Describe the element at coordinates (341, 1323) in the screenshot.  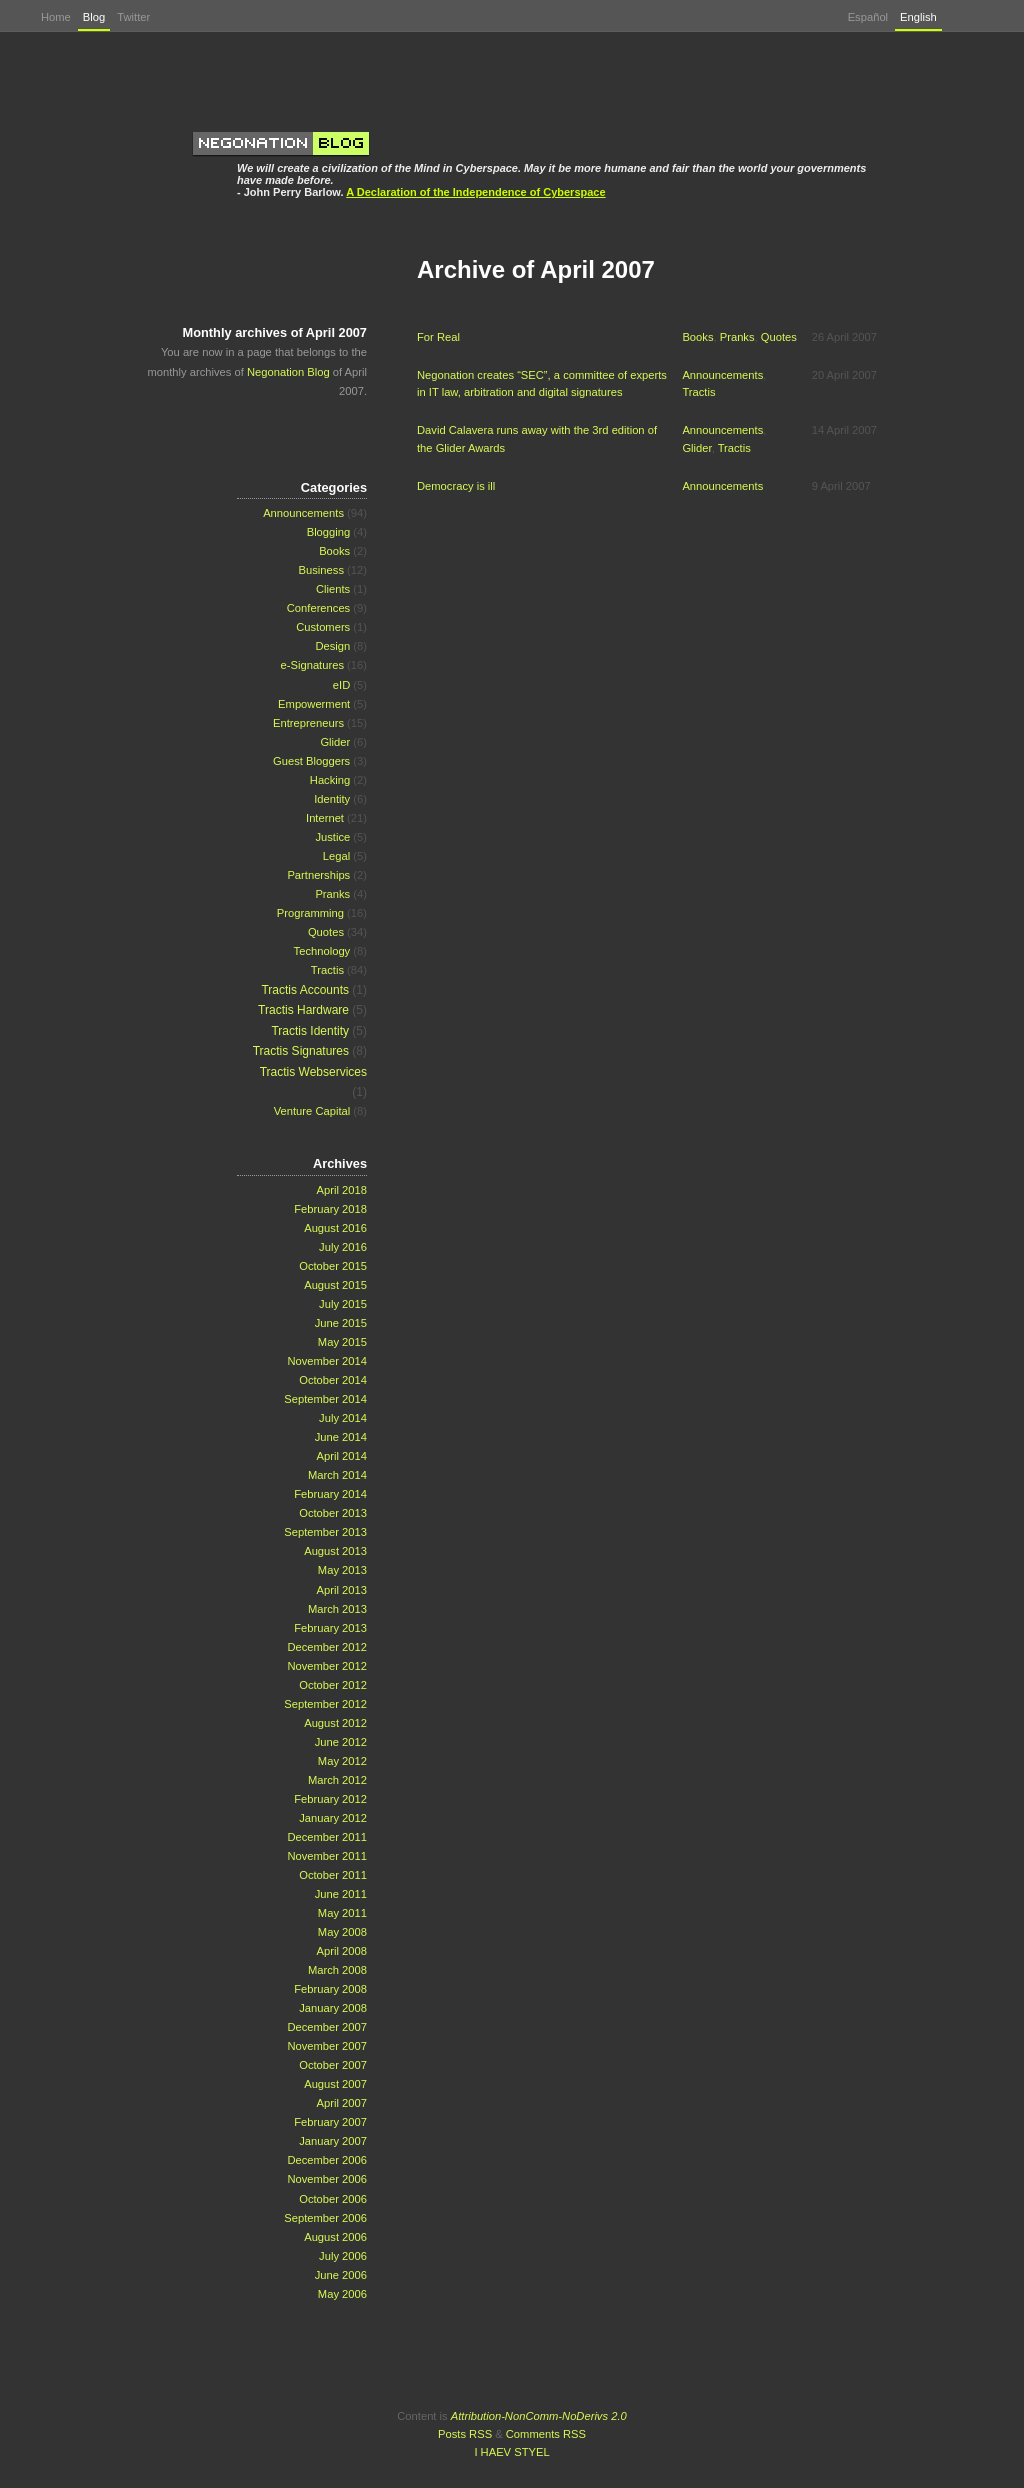
I see `June 2015` at that location.